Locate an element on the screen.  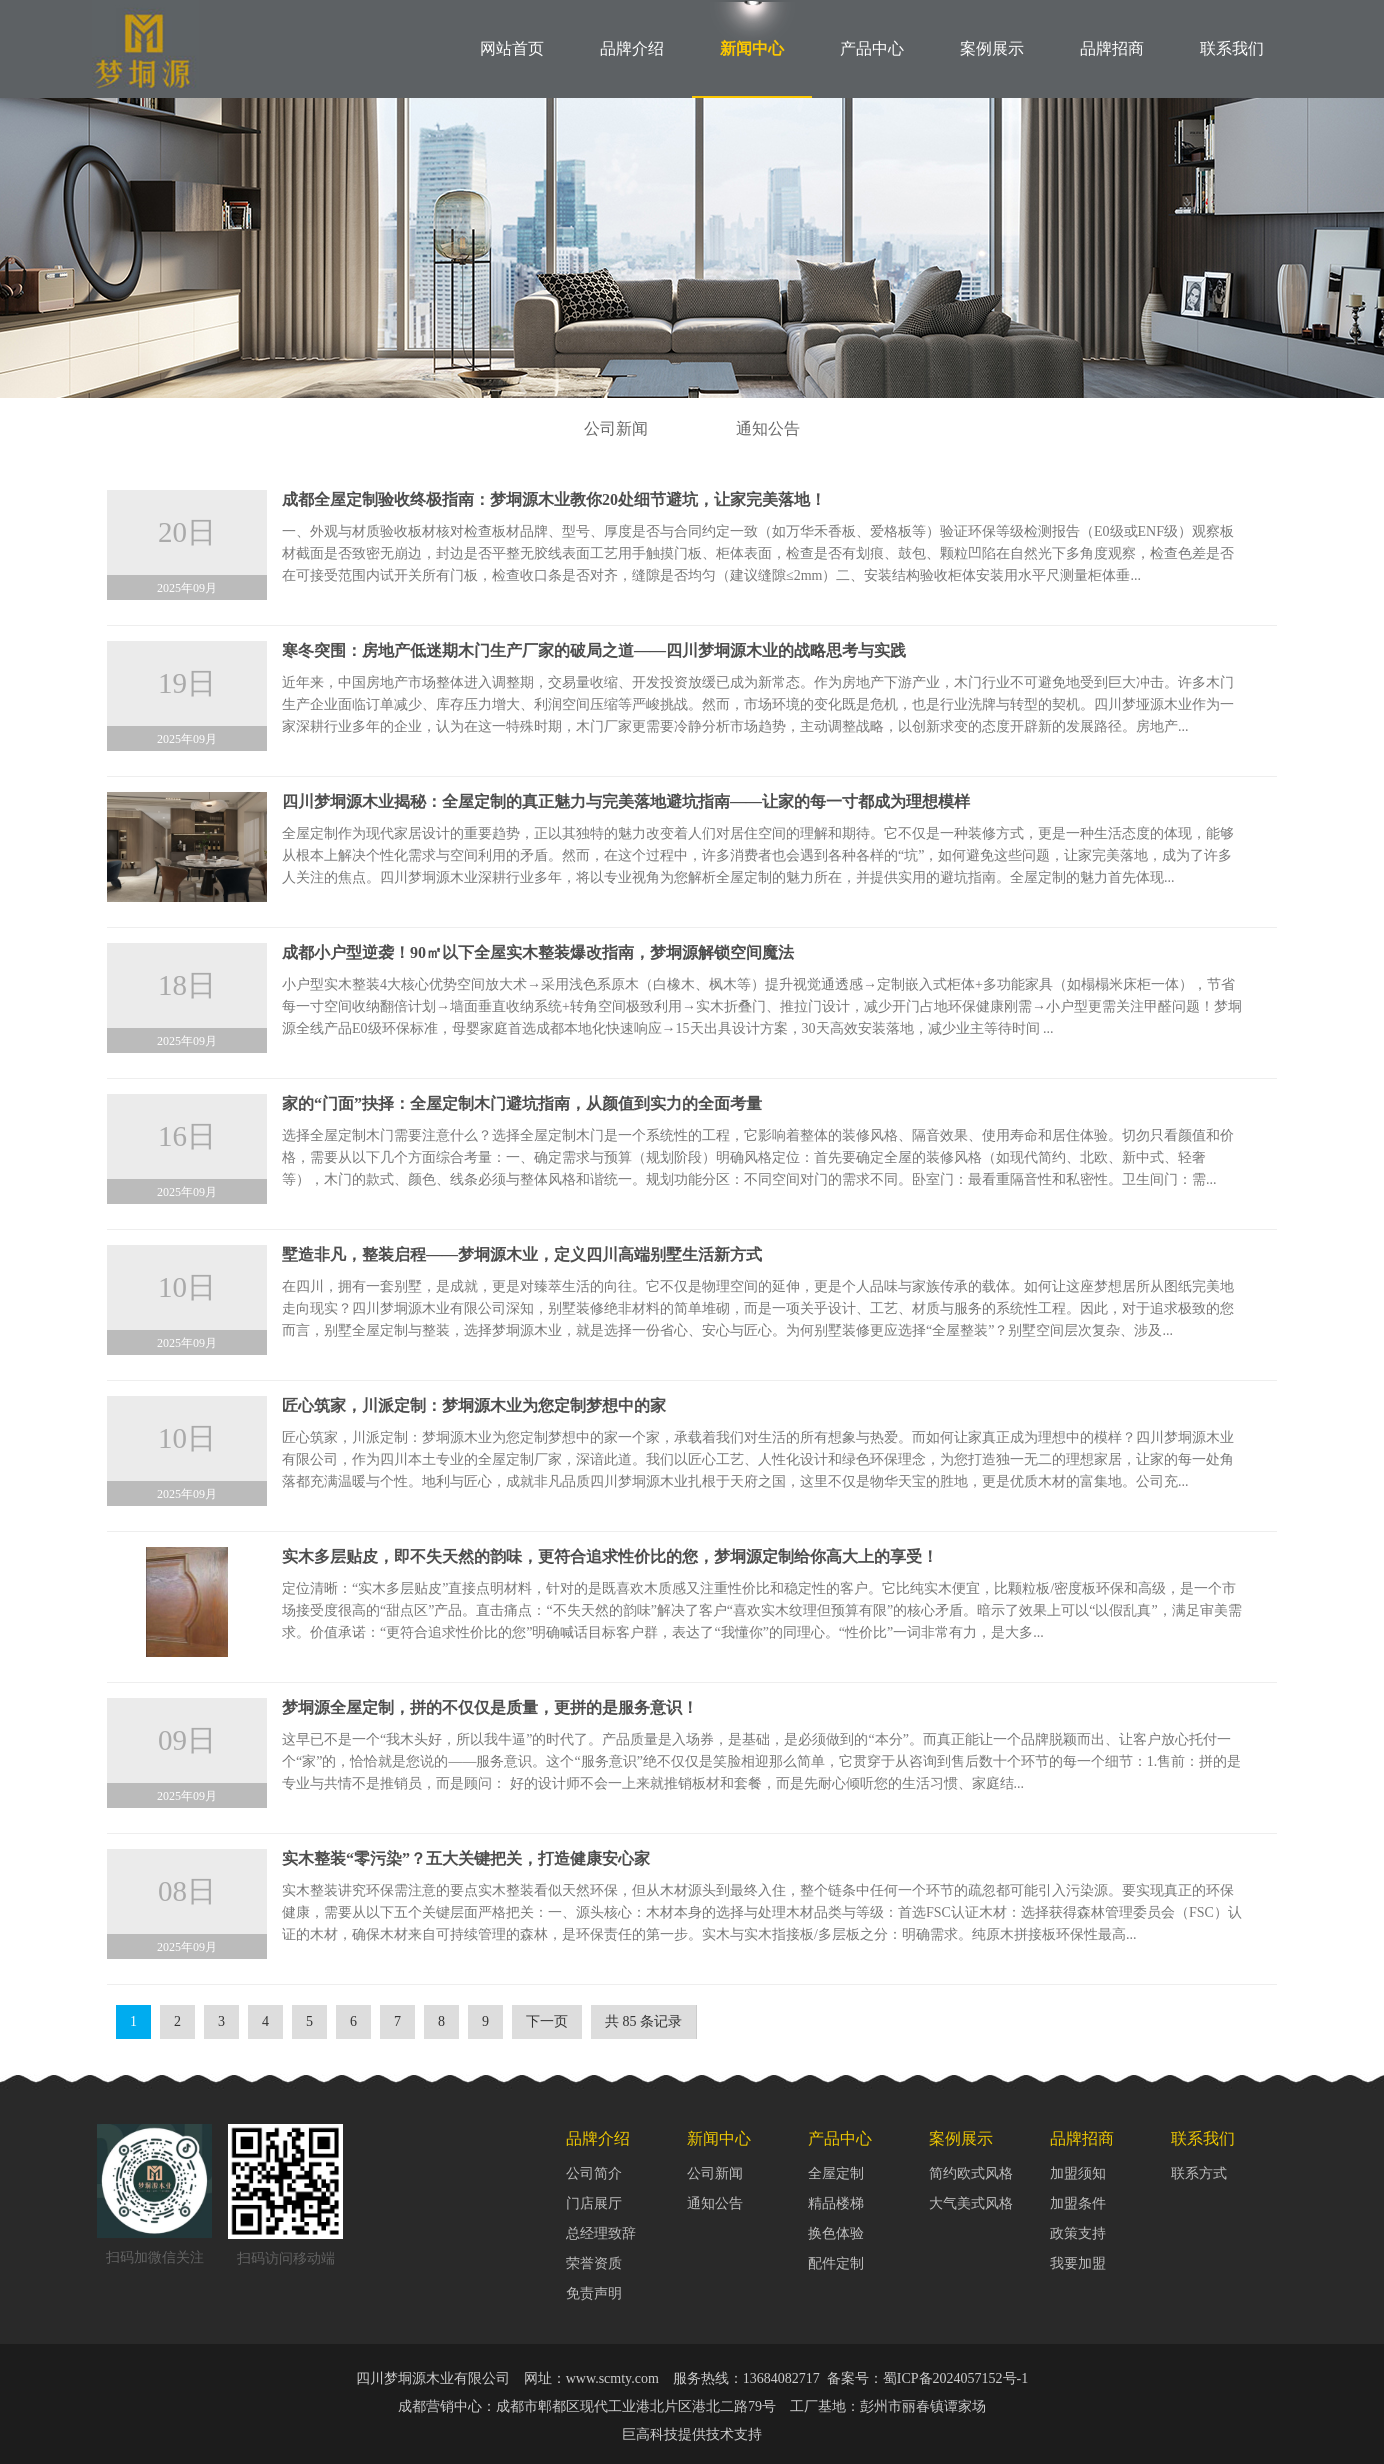
新闻中心 is located at coordinates (752, 48).